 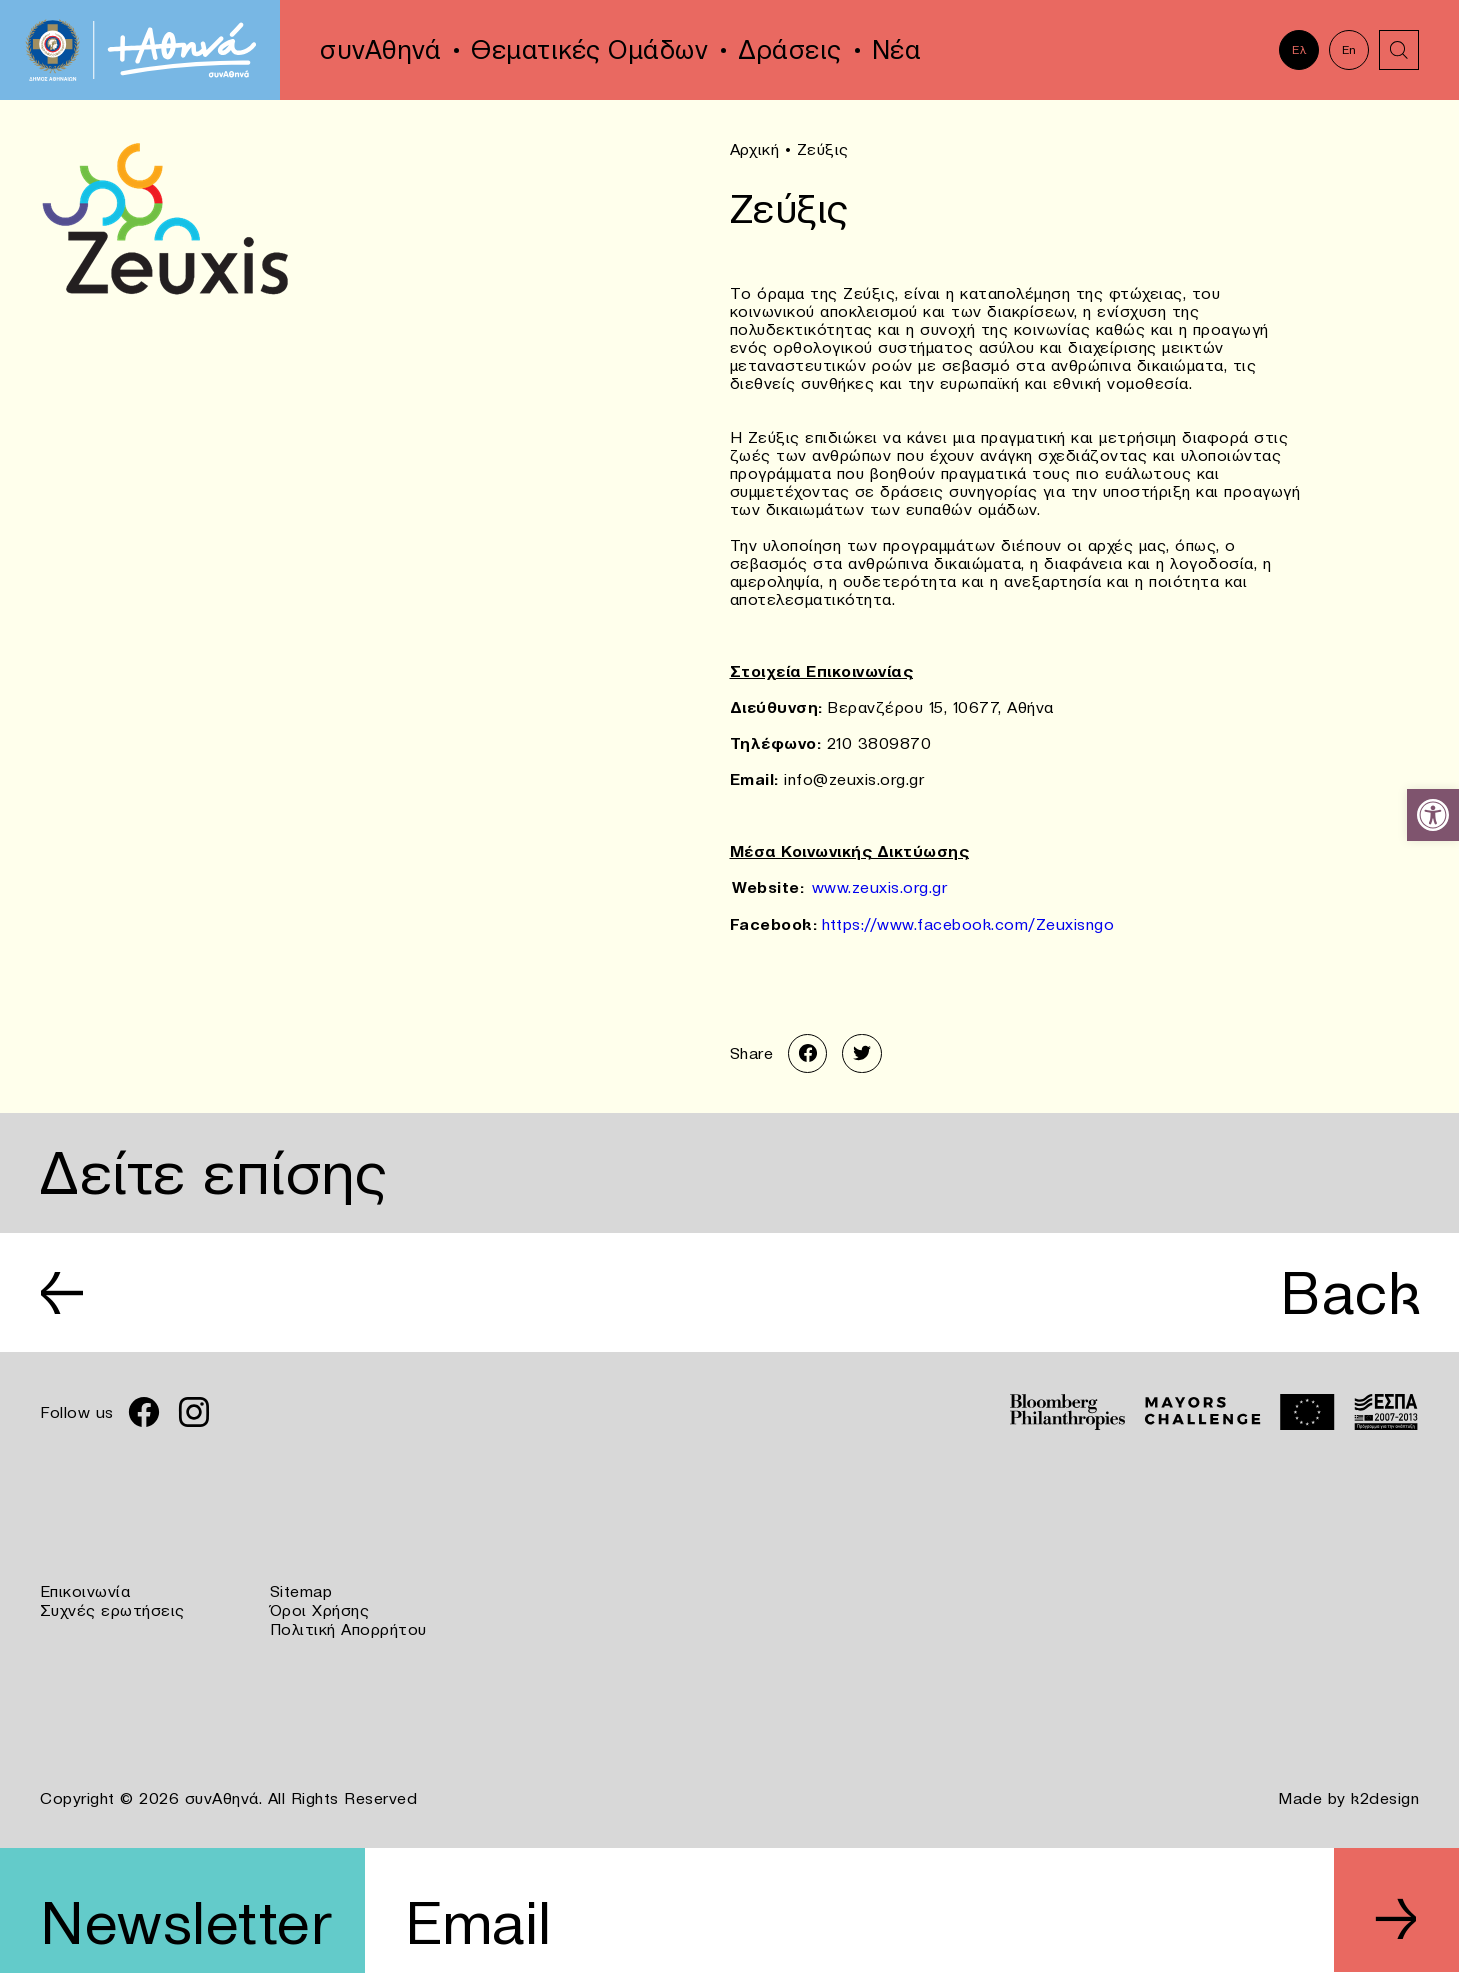 What do you see at coordinates (380, 50) in the screenshot?
I see `συνΑθηνά [link]` at bounding box center [380, 50].